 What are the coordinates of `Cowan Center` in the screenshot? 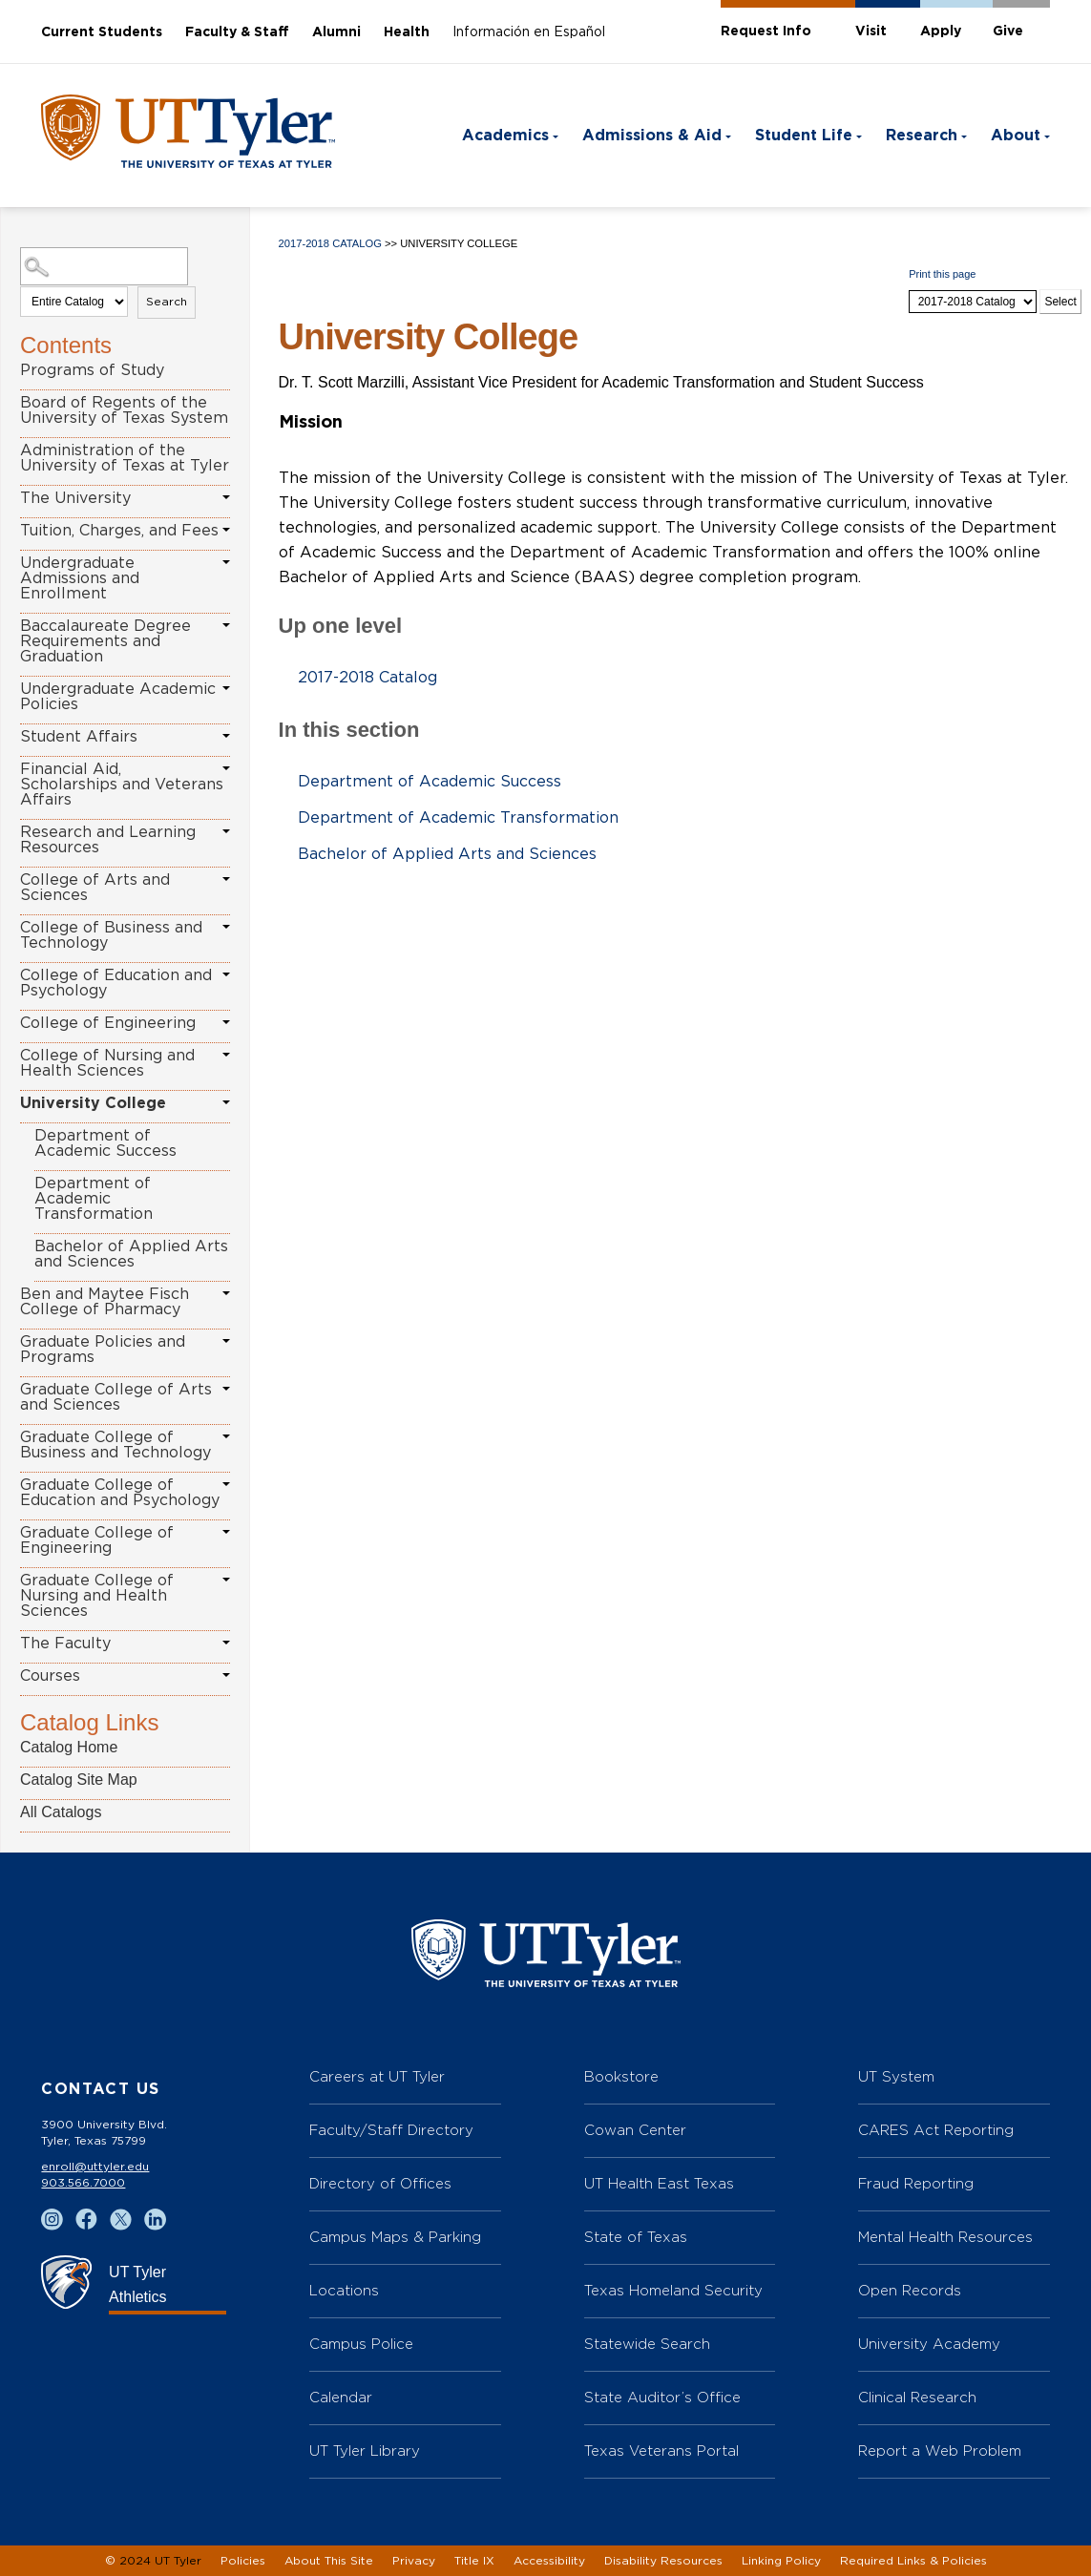 It's located at (635, 2130).